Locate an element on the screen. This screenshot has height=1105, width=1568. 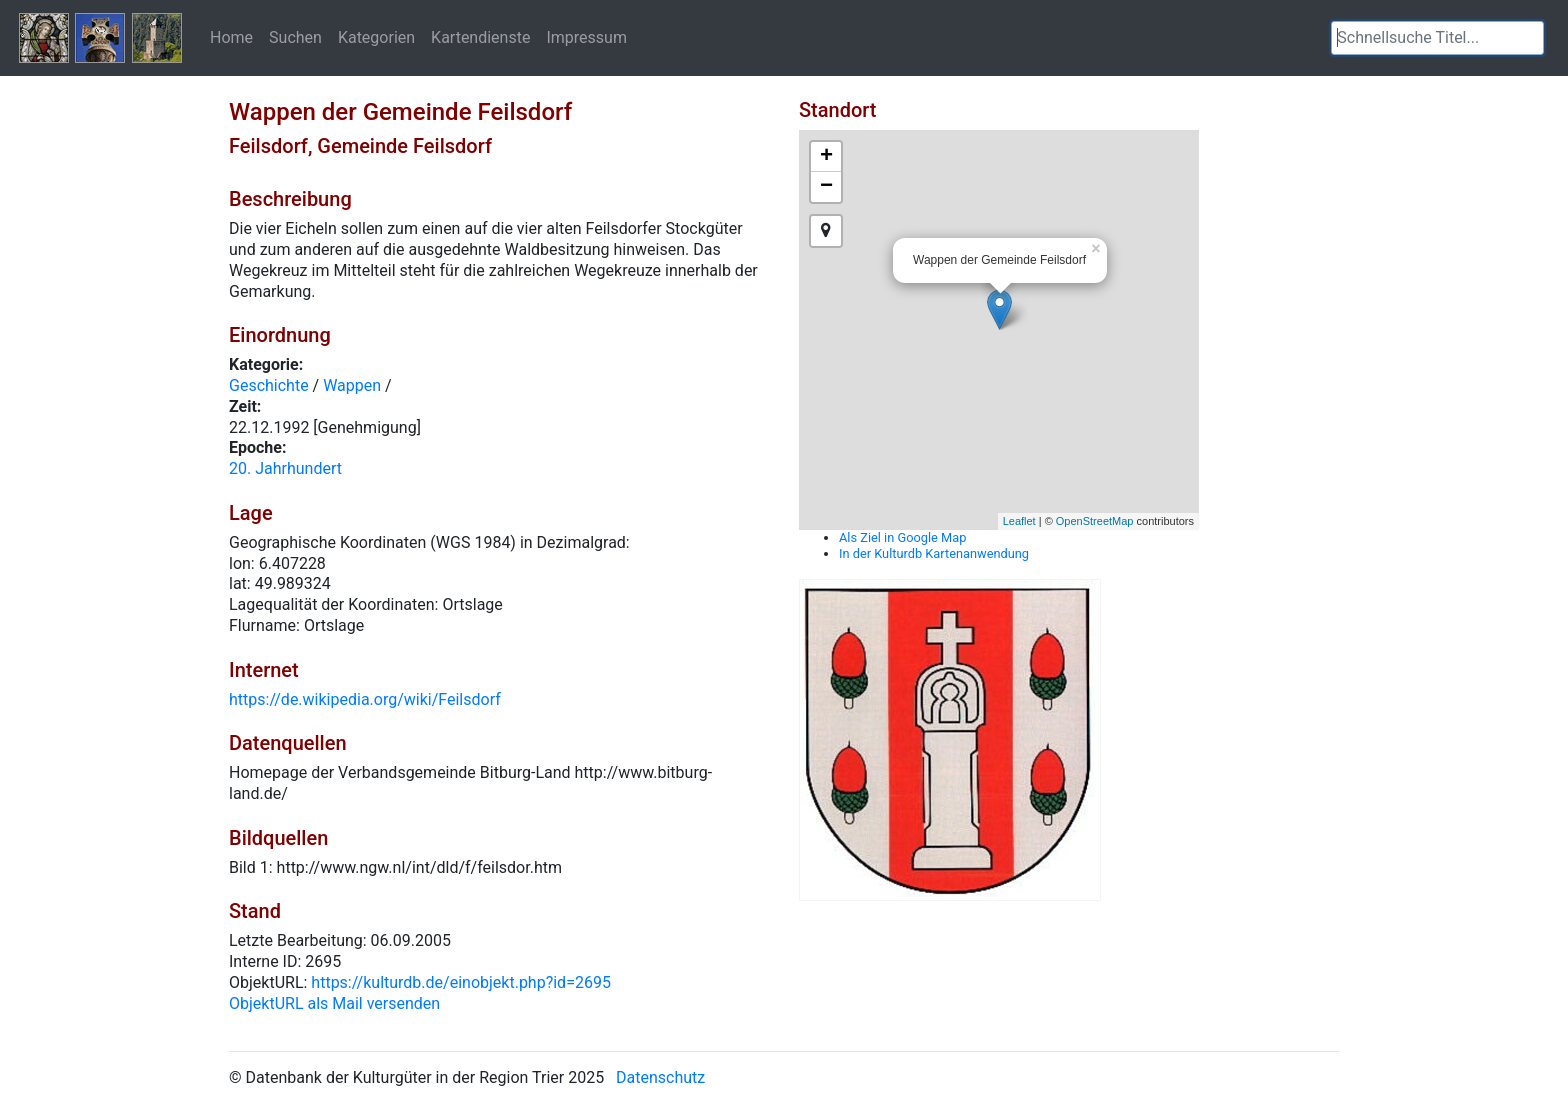
Geschichte is located at coordinates (269, 385).